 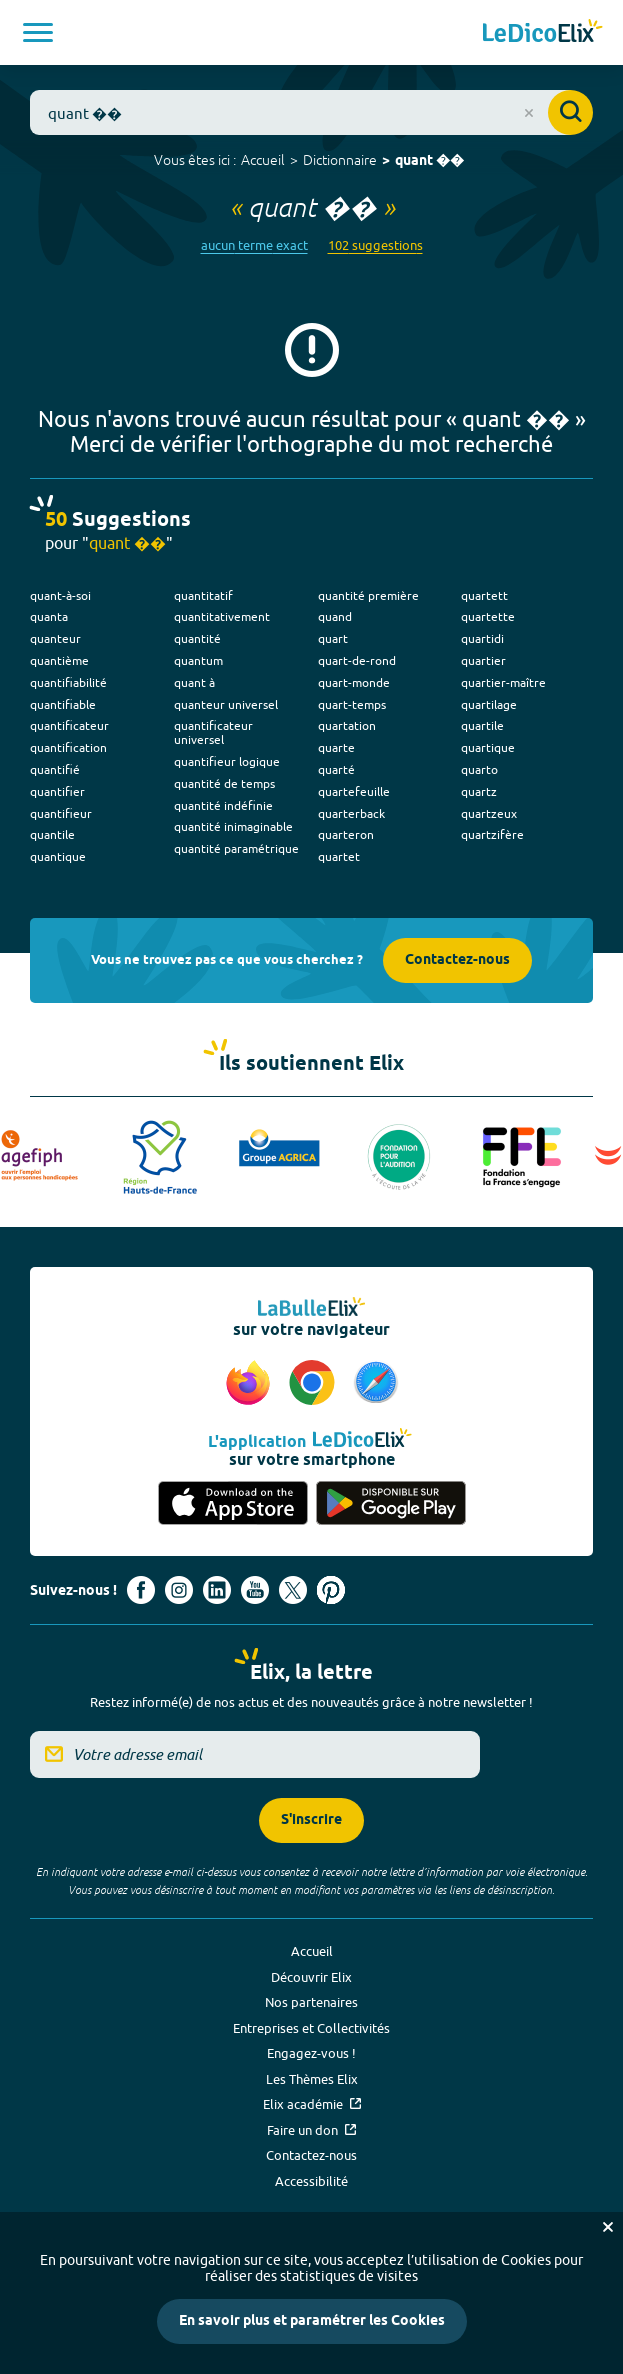 I want to click on quantité inimaginable, so click(x=233, y=826).